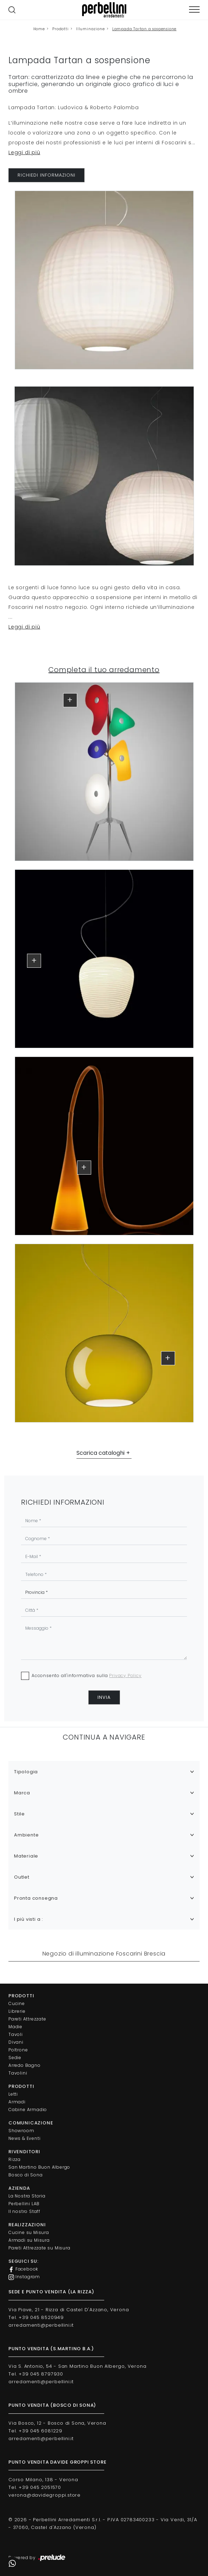 The height and width of the screenshot is (2576, 208). What do you see at coordinates (15, 2027) in the screenshot?
I see `Madie` at bounding box center [15, 2027].